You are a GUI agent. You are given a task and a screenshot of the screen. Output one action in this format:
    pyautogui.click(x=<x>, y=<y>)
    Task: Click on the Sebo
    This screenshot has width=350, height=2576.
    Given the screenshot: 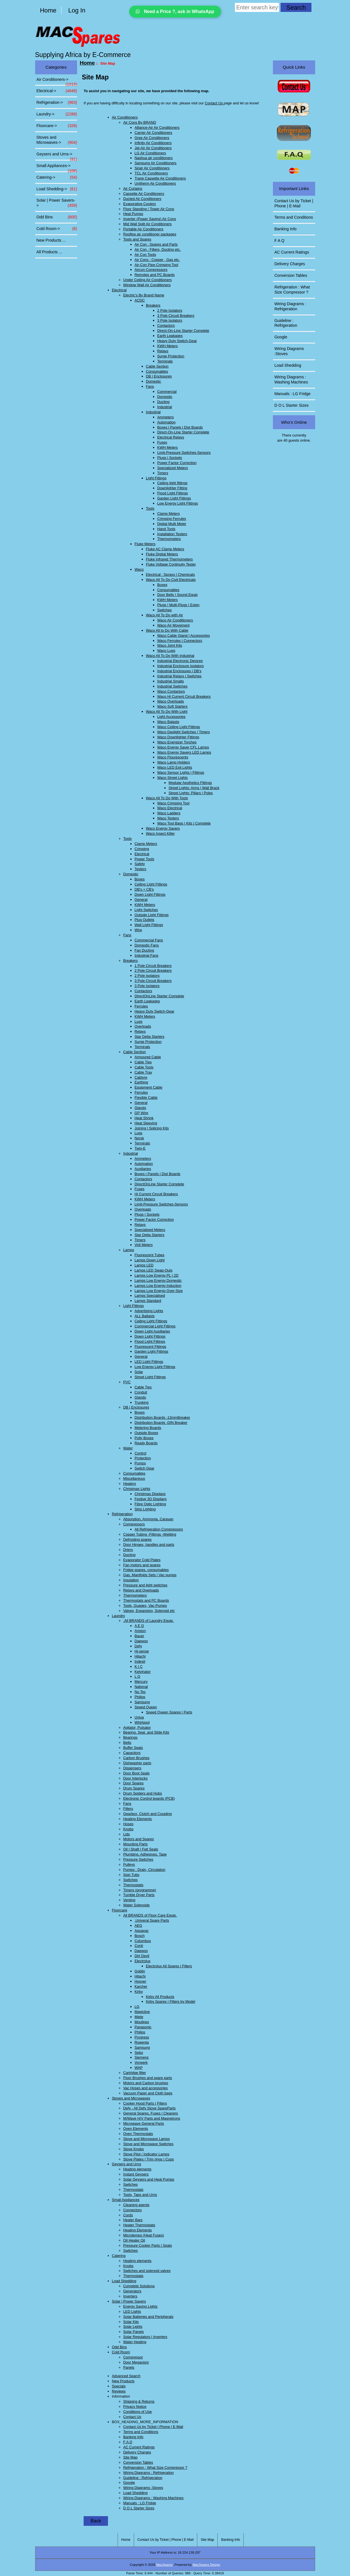 What is the action you would take?
    pyautogui.click(x=139, y=2052)
    